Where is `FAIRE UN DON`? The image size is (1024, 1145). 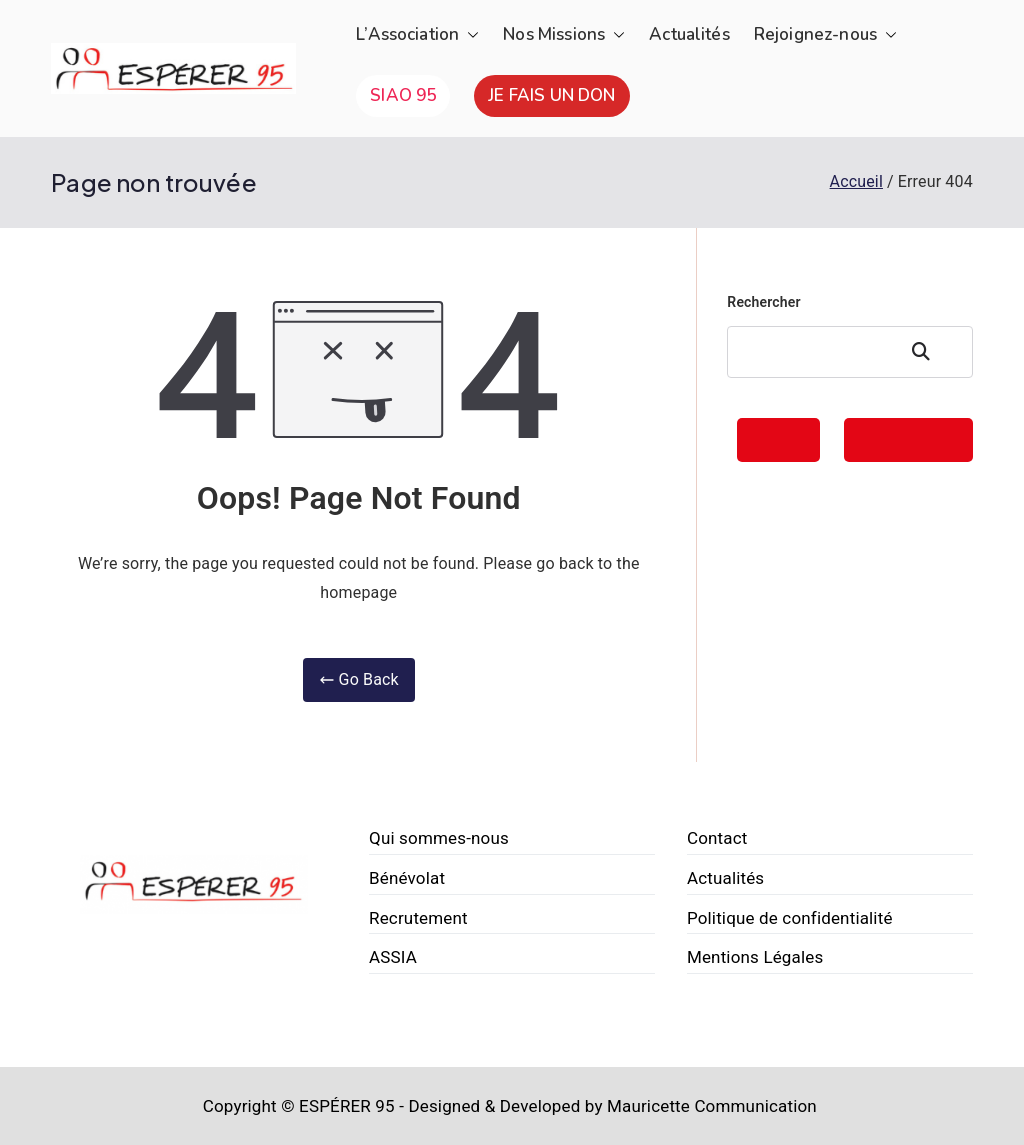 FAIRE UN DON is located at coordinates (908, 439).